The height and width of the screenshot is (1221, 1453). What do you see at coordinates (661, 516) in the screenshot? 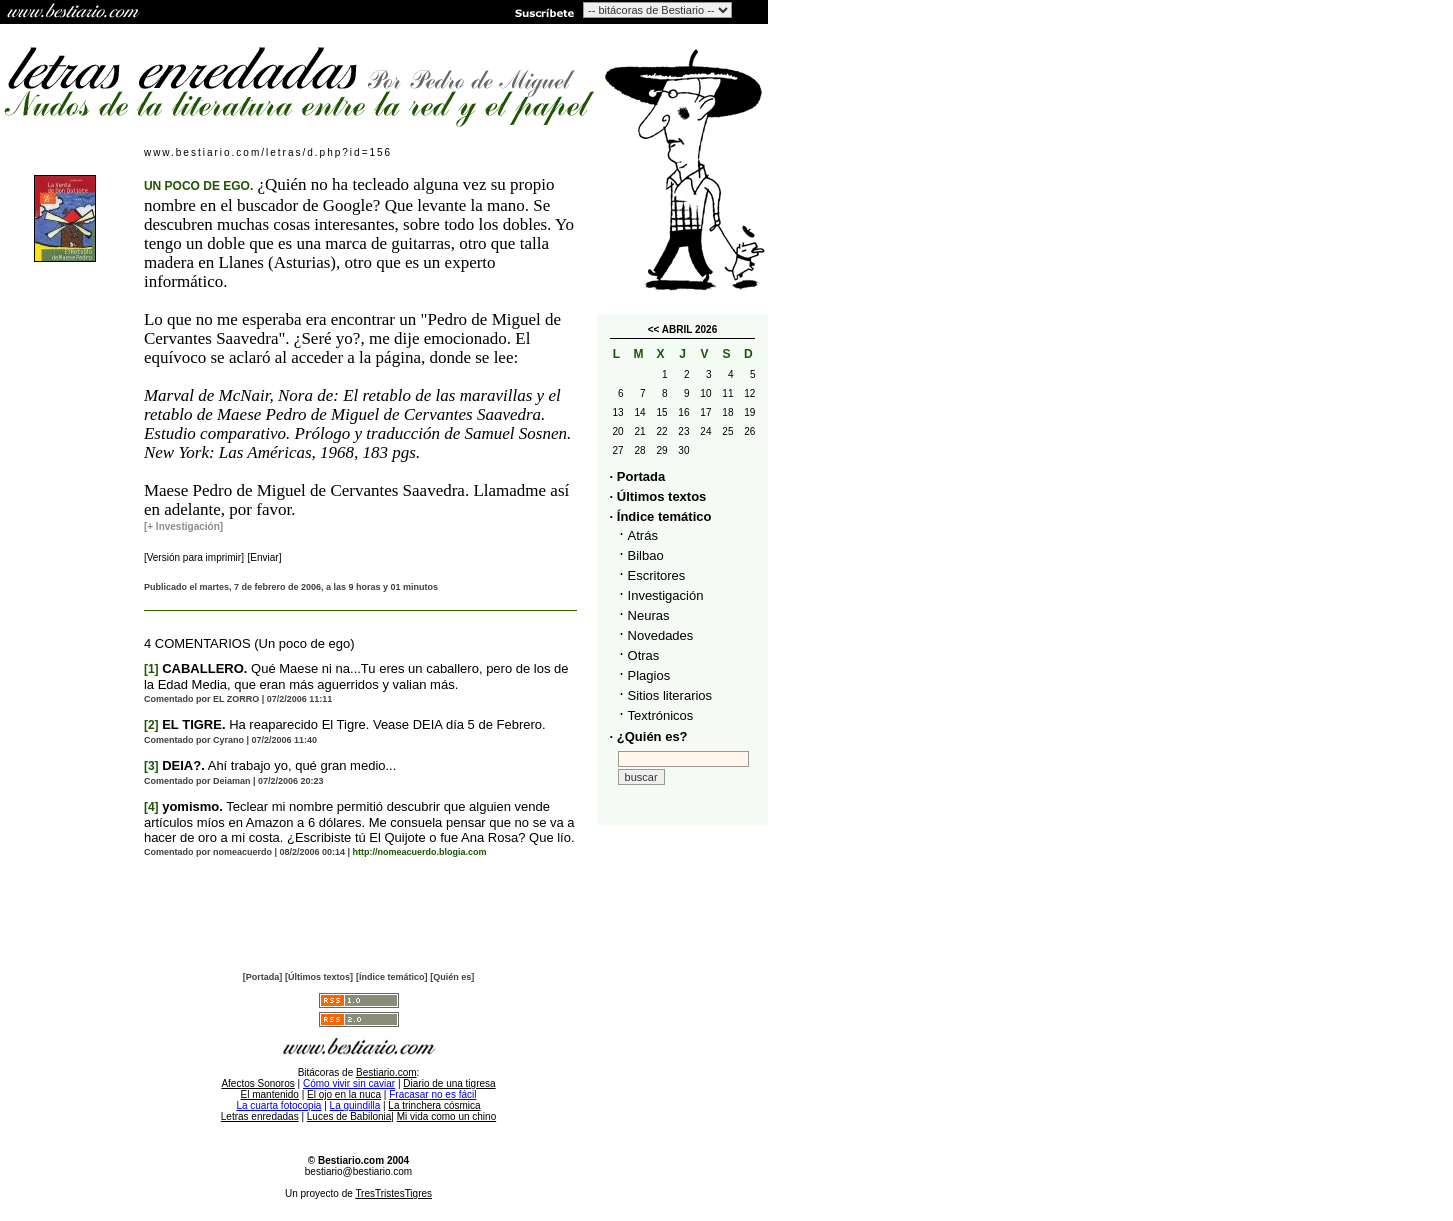
I see `· Índice temático` at bounding box center [661, 516].